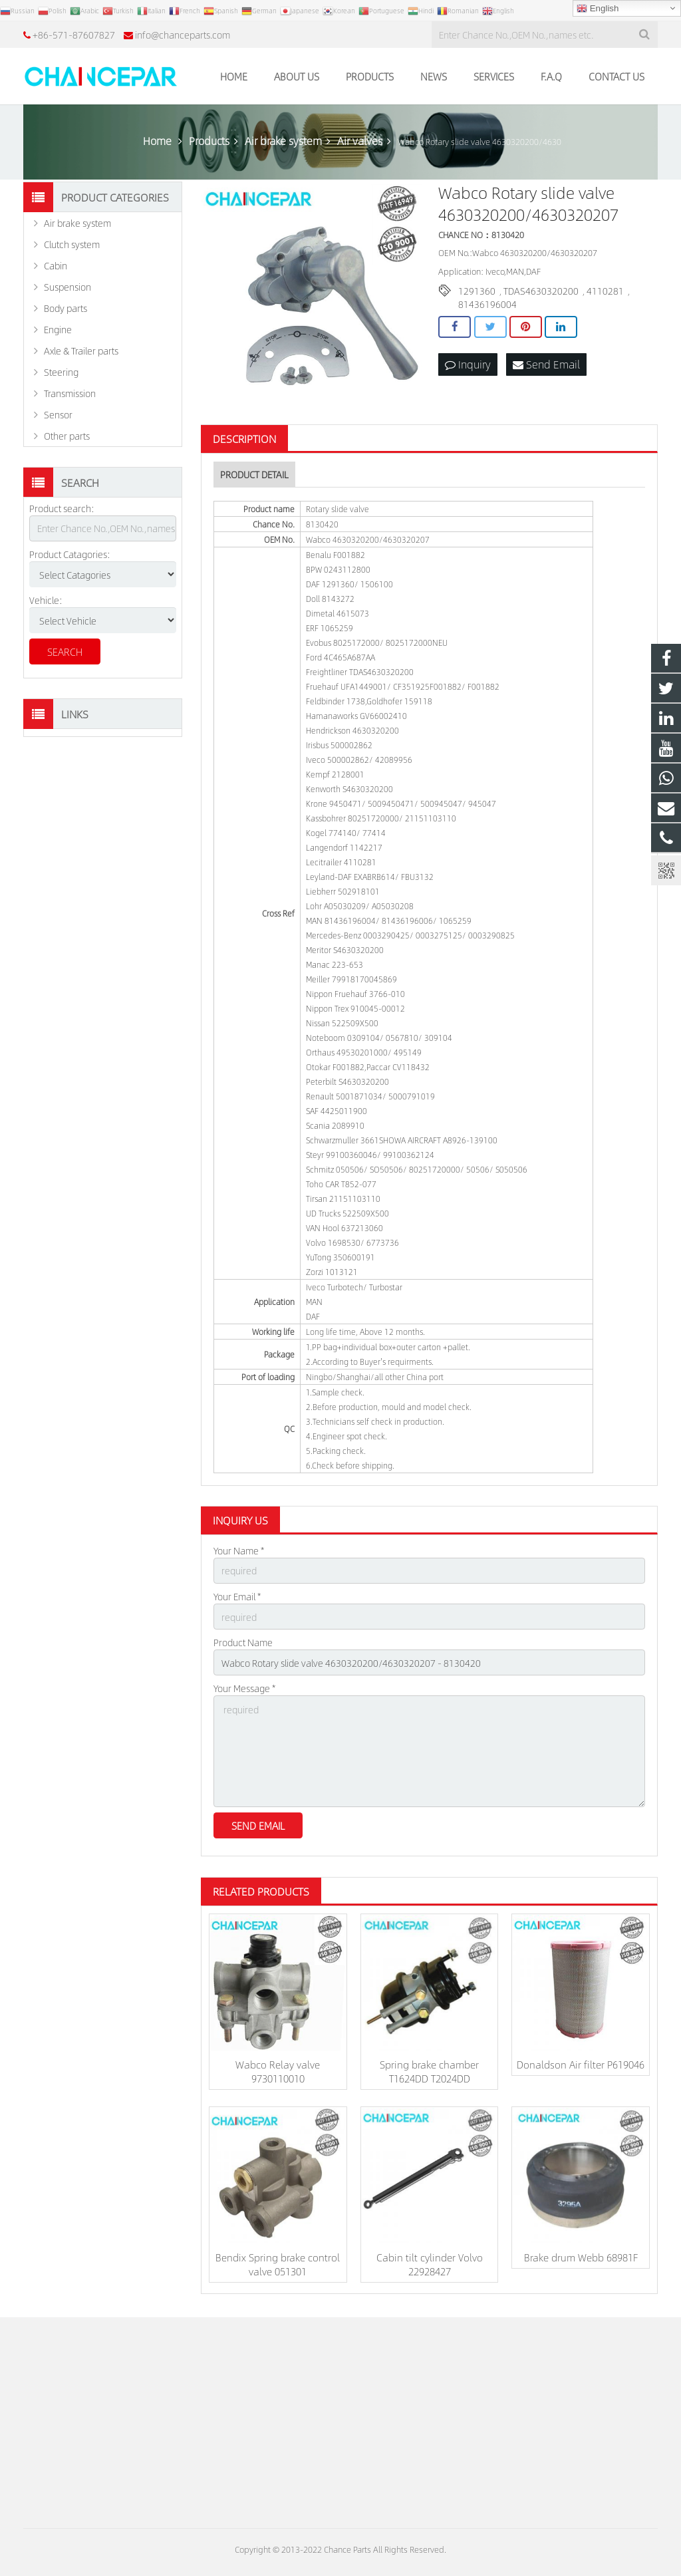 The height and width of the screenshot is (2576, 681). What do you see at coordinates (58, 414) in the screenshot?
I see `Sensor` at bounding box center [58, 414].